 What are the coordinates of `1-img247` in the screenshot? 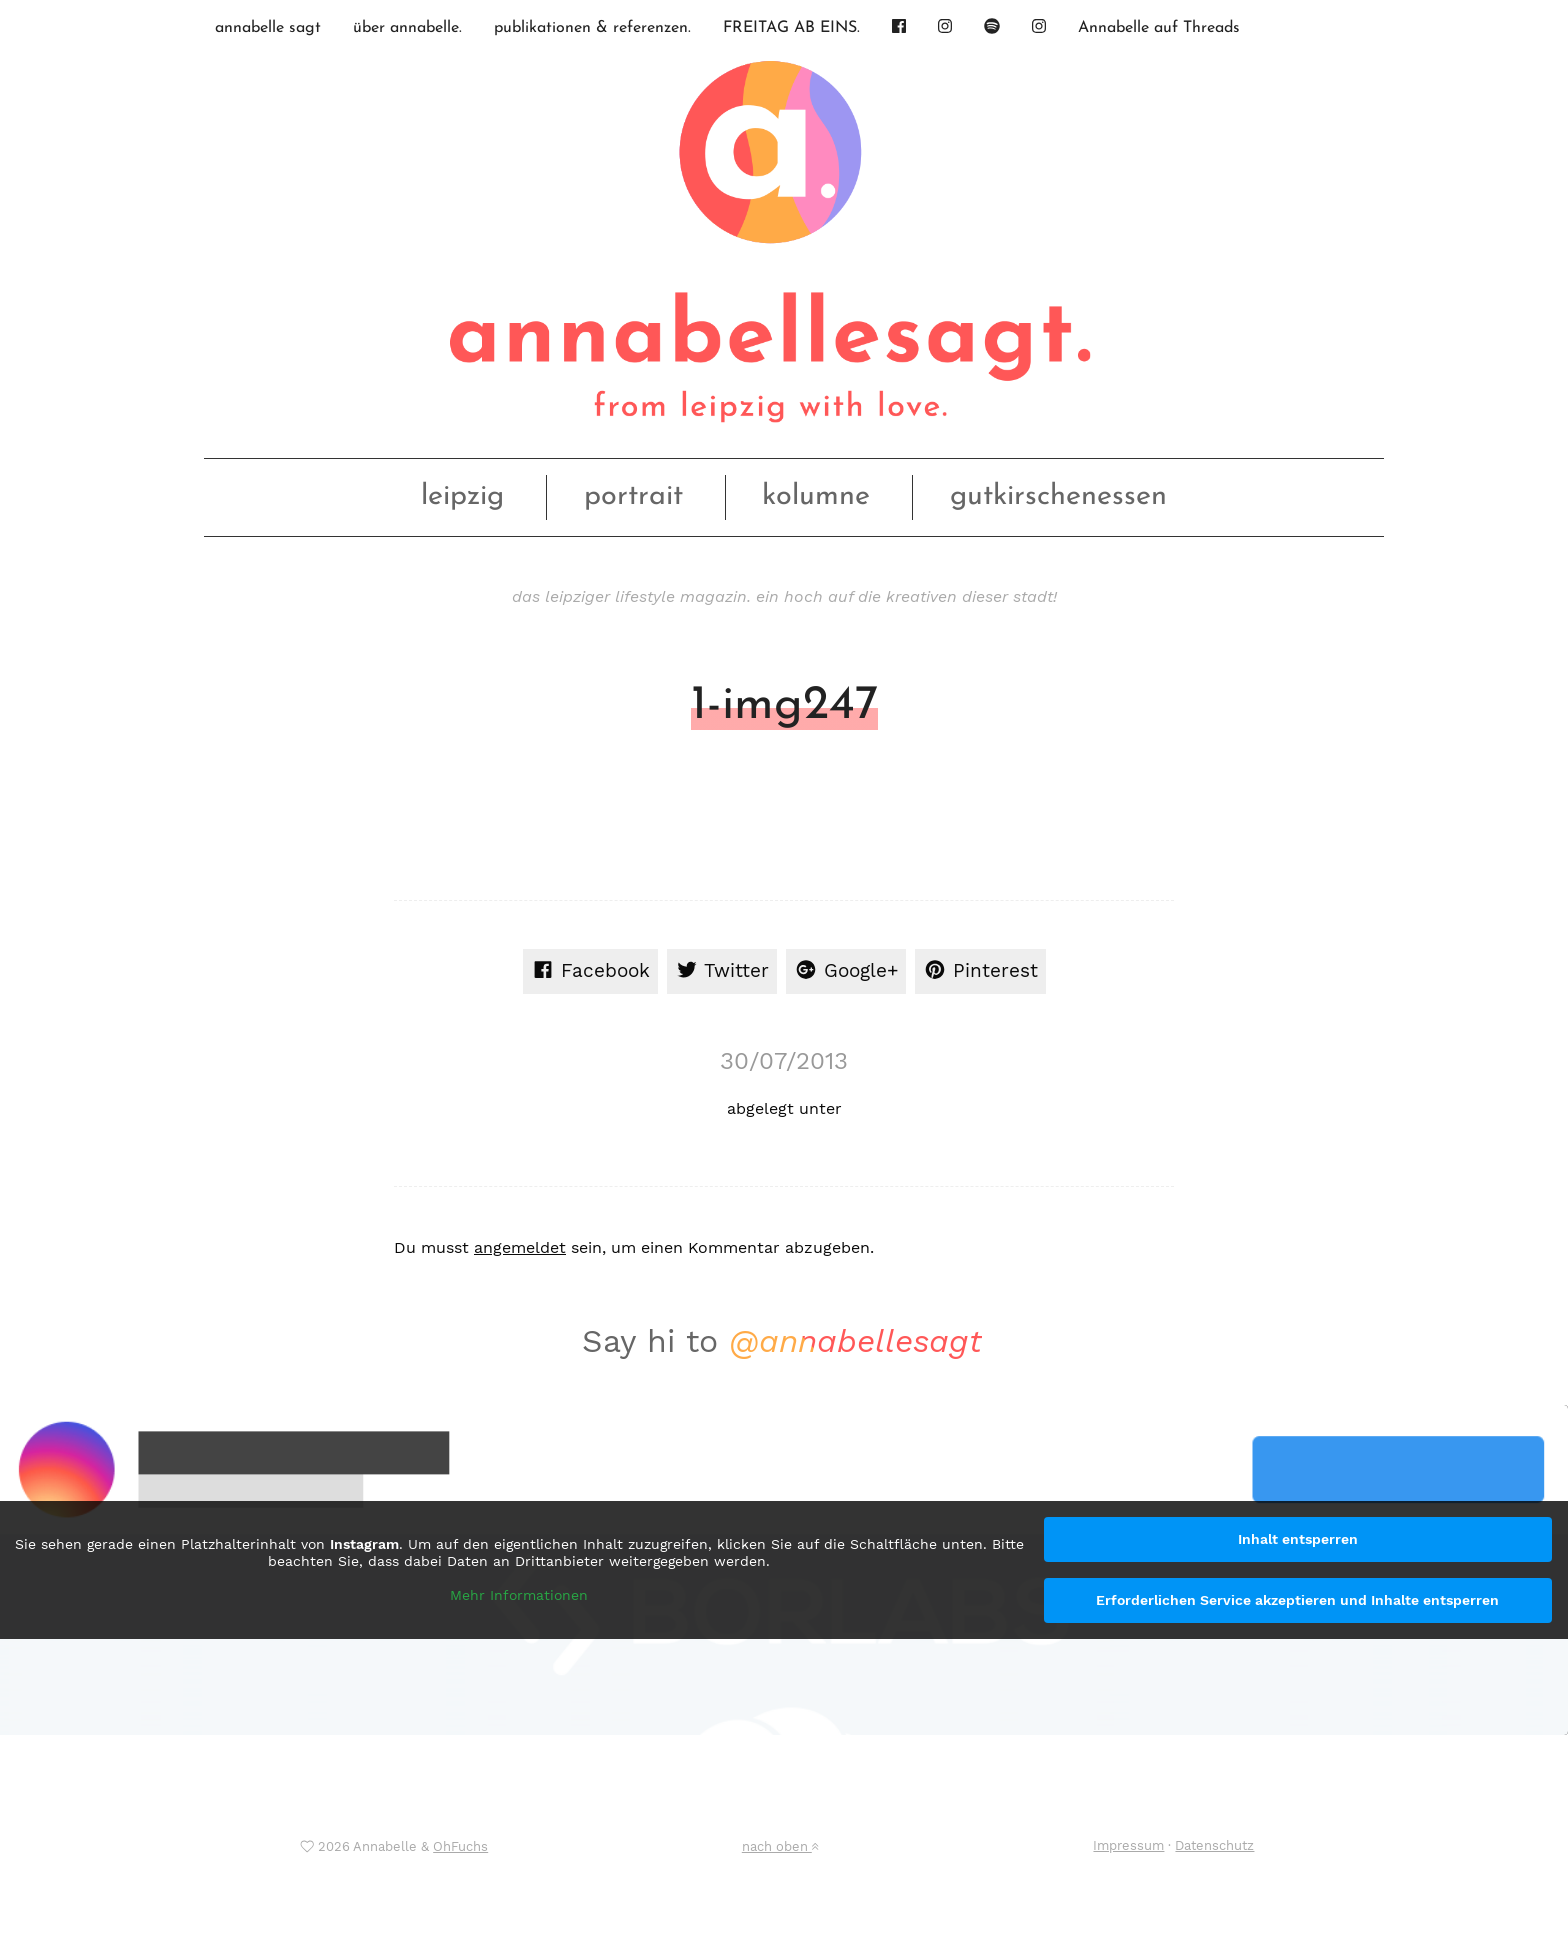 It's located at (784, 706).